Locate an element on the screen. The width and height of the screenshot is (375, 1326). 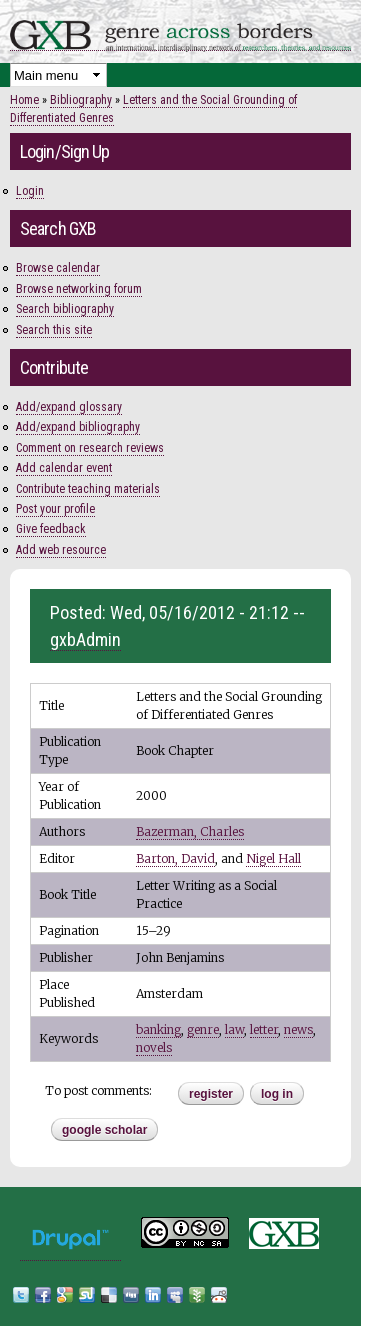
Browse calendar is located at coordinates (58, 268).